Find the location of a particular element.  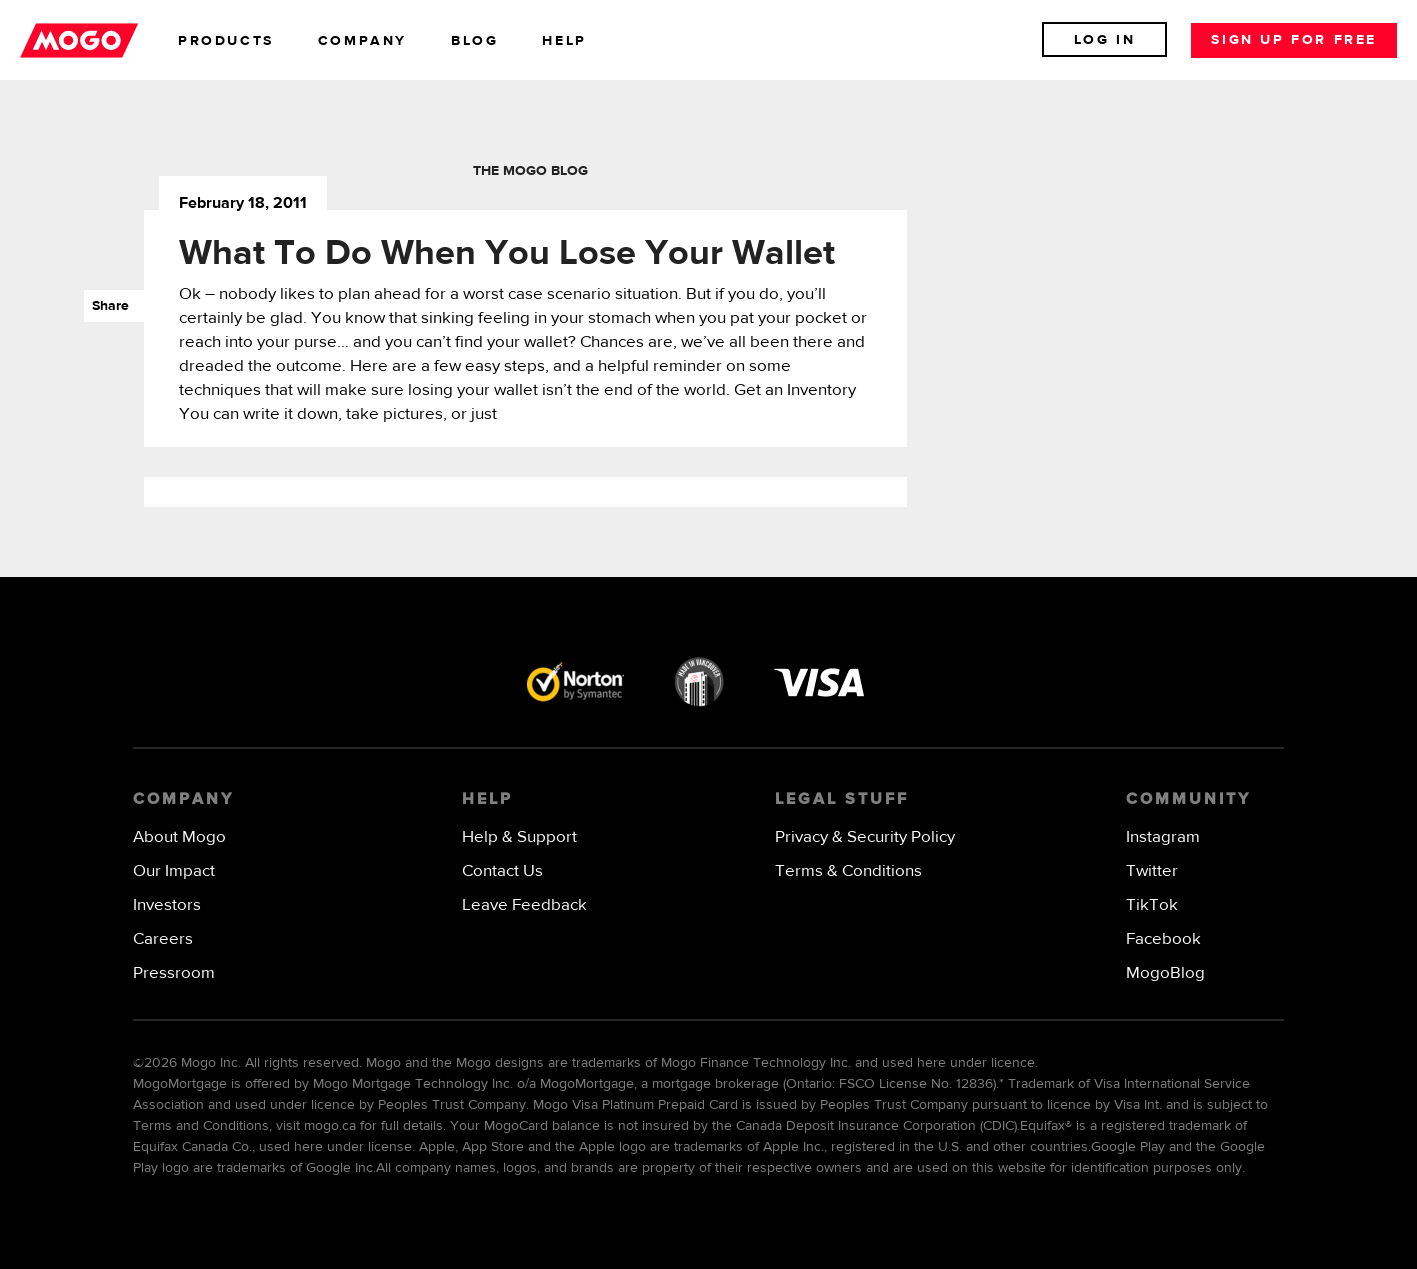

MogoBlog is located at coordinates (1165, 973).